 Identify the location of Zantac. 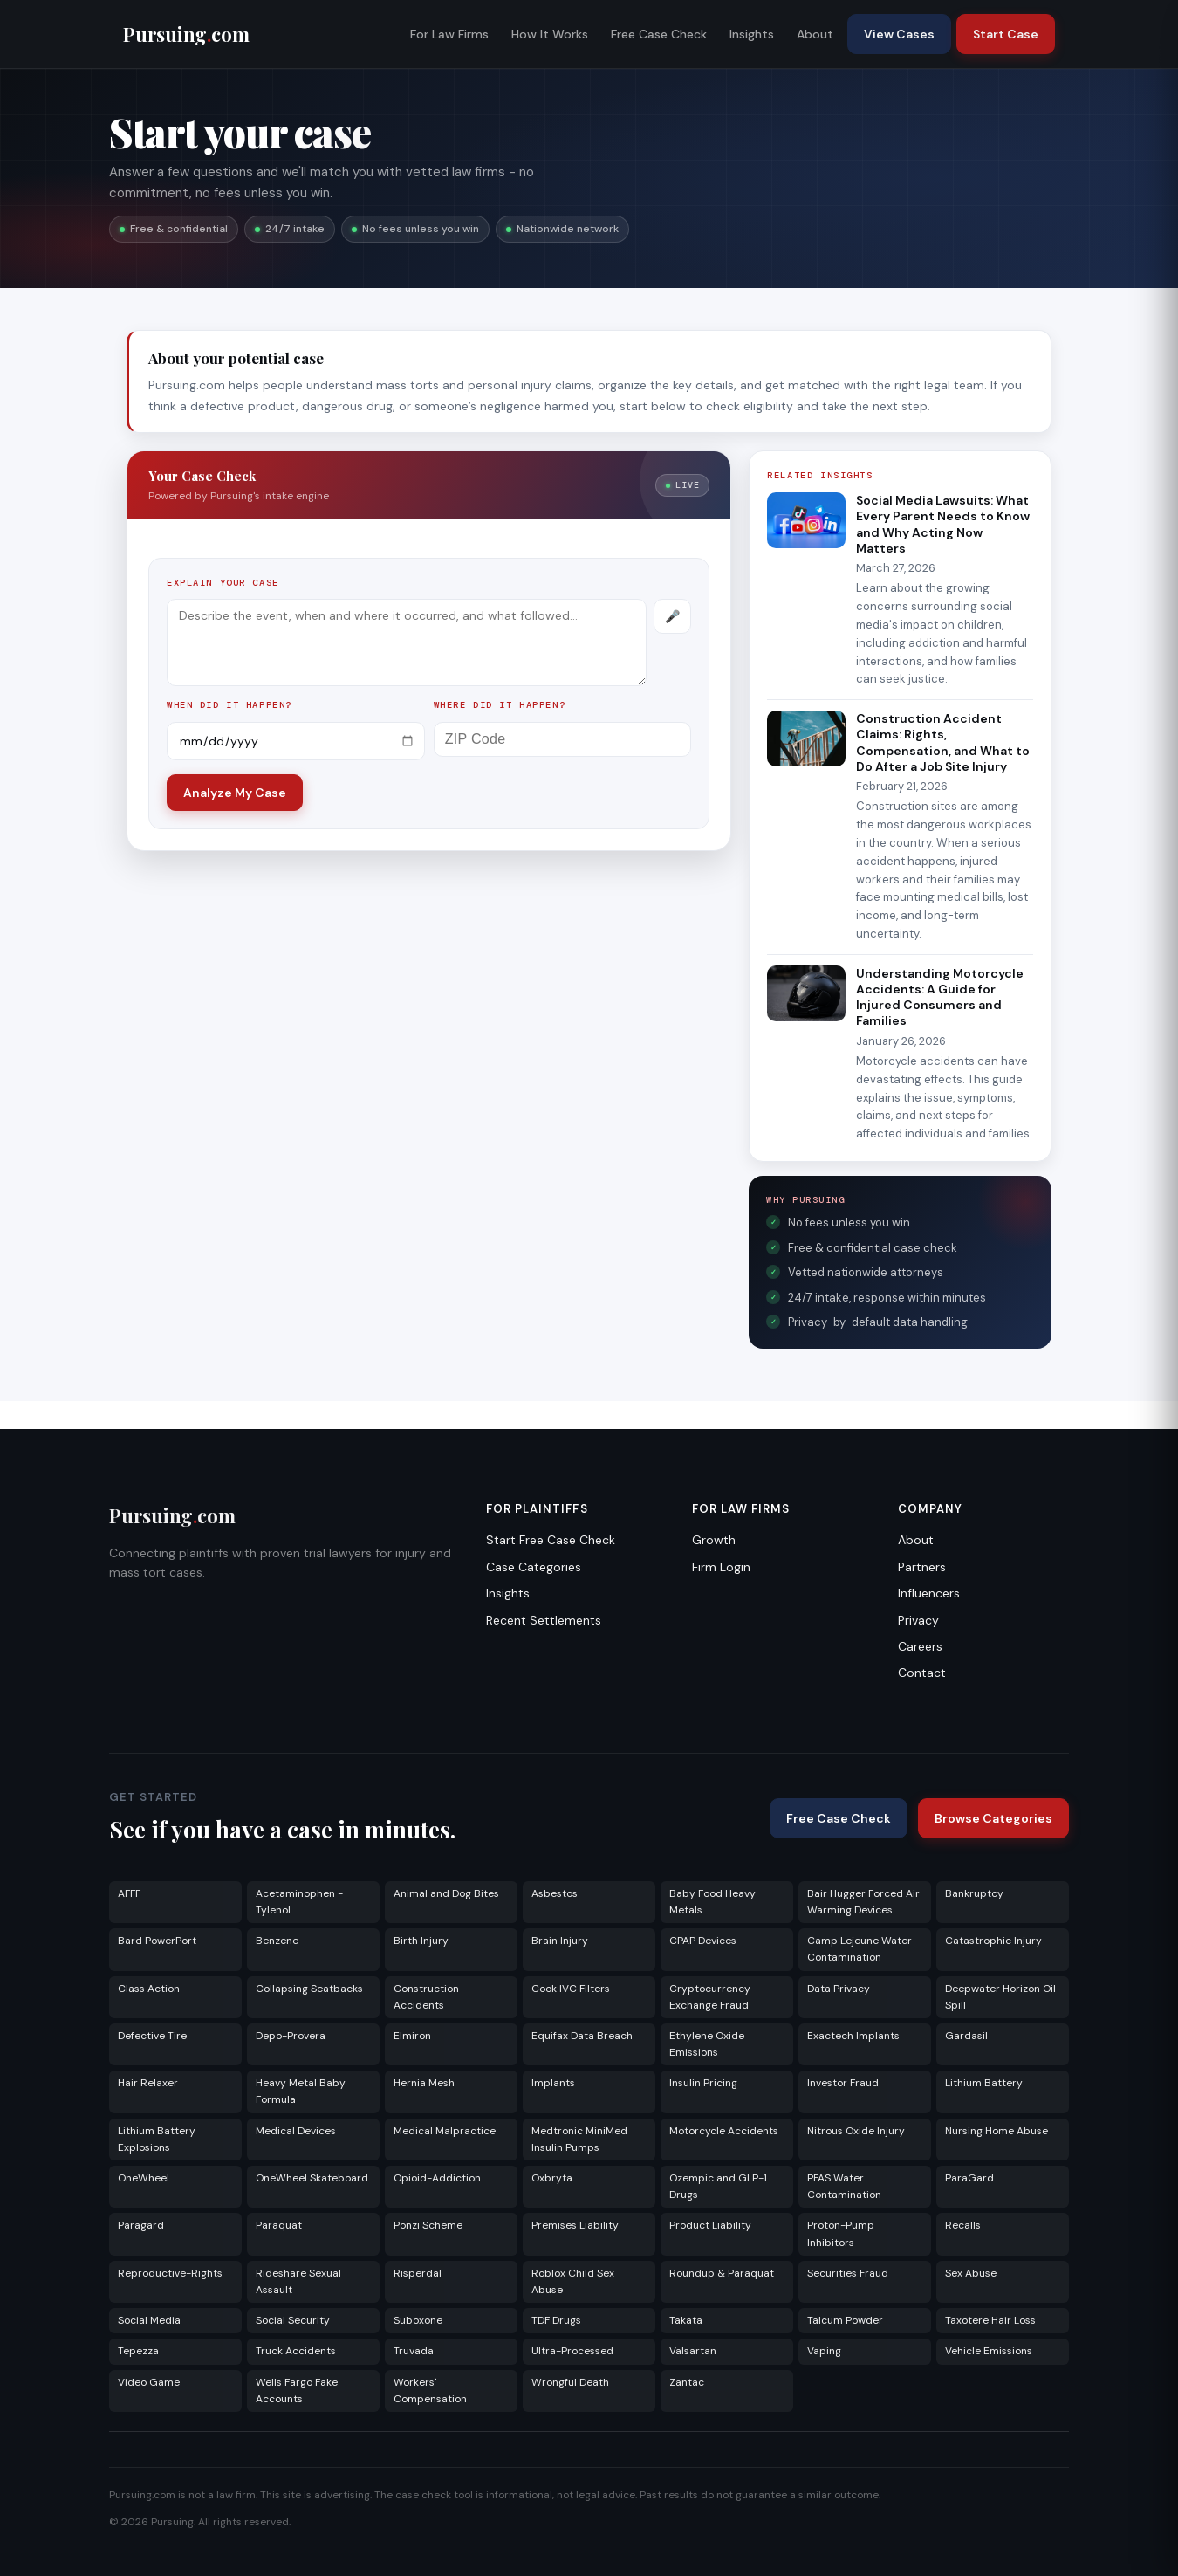
(686, 2382).